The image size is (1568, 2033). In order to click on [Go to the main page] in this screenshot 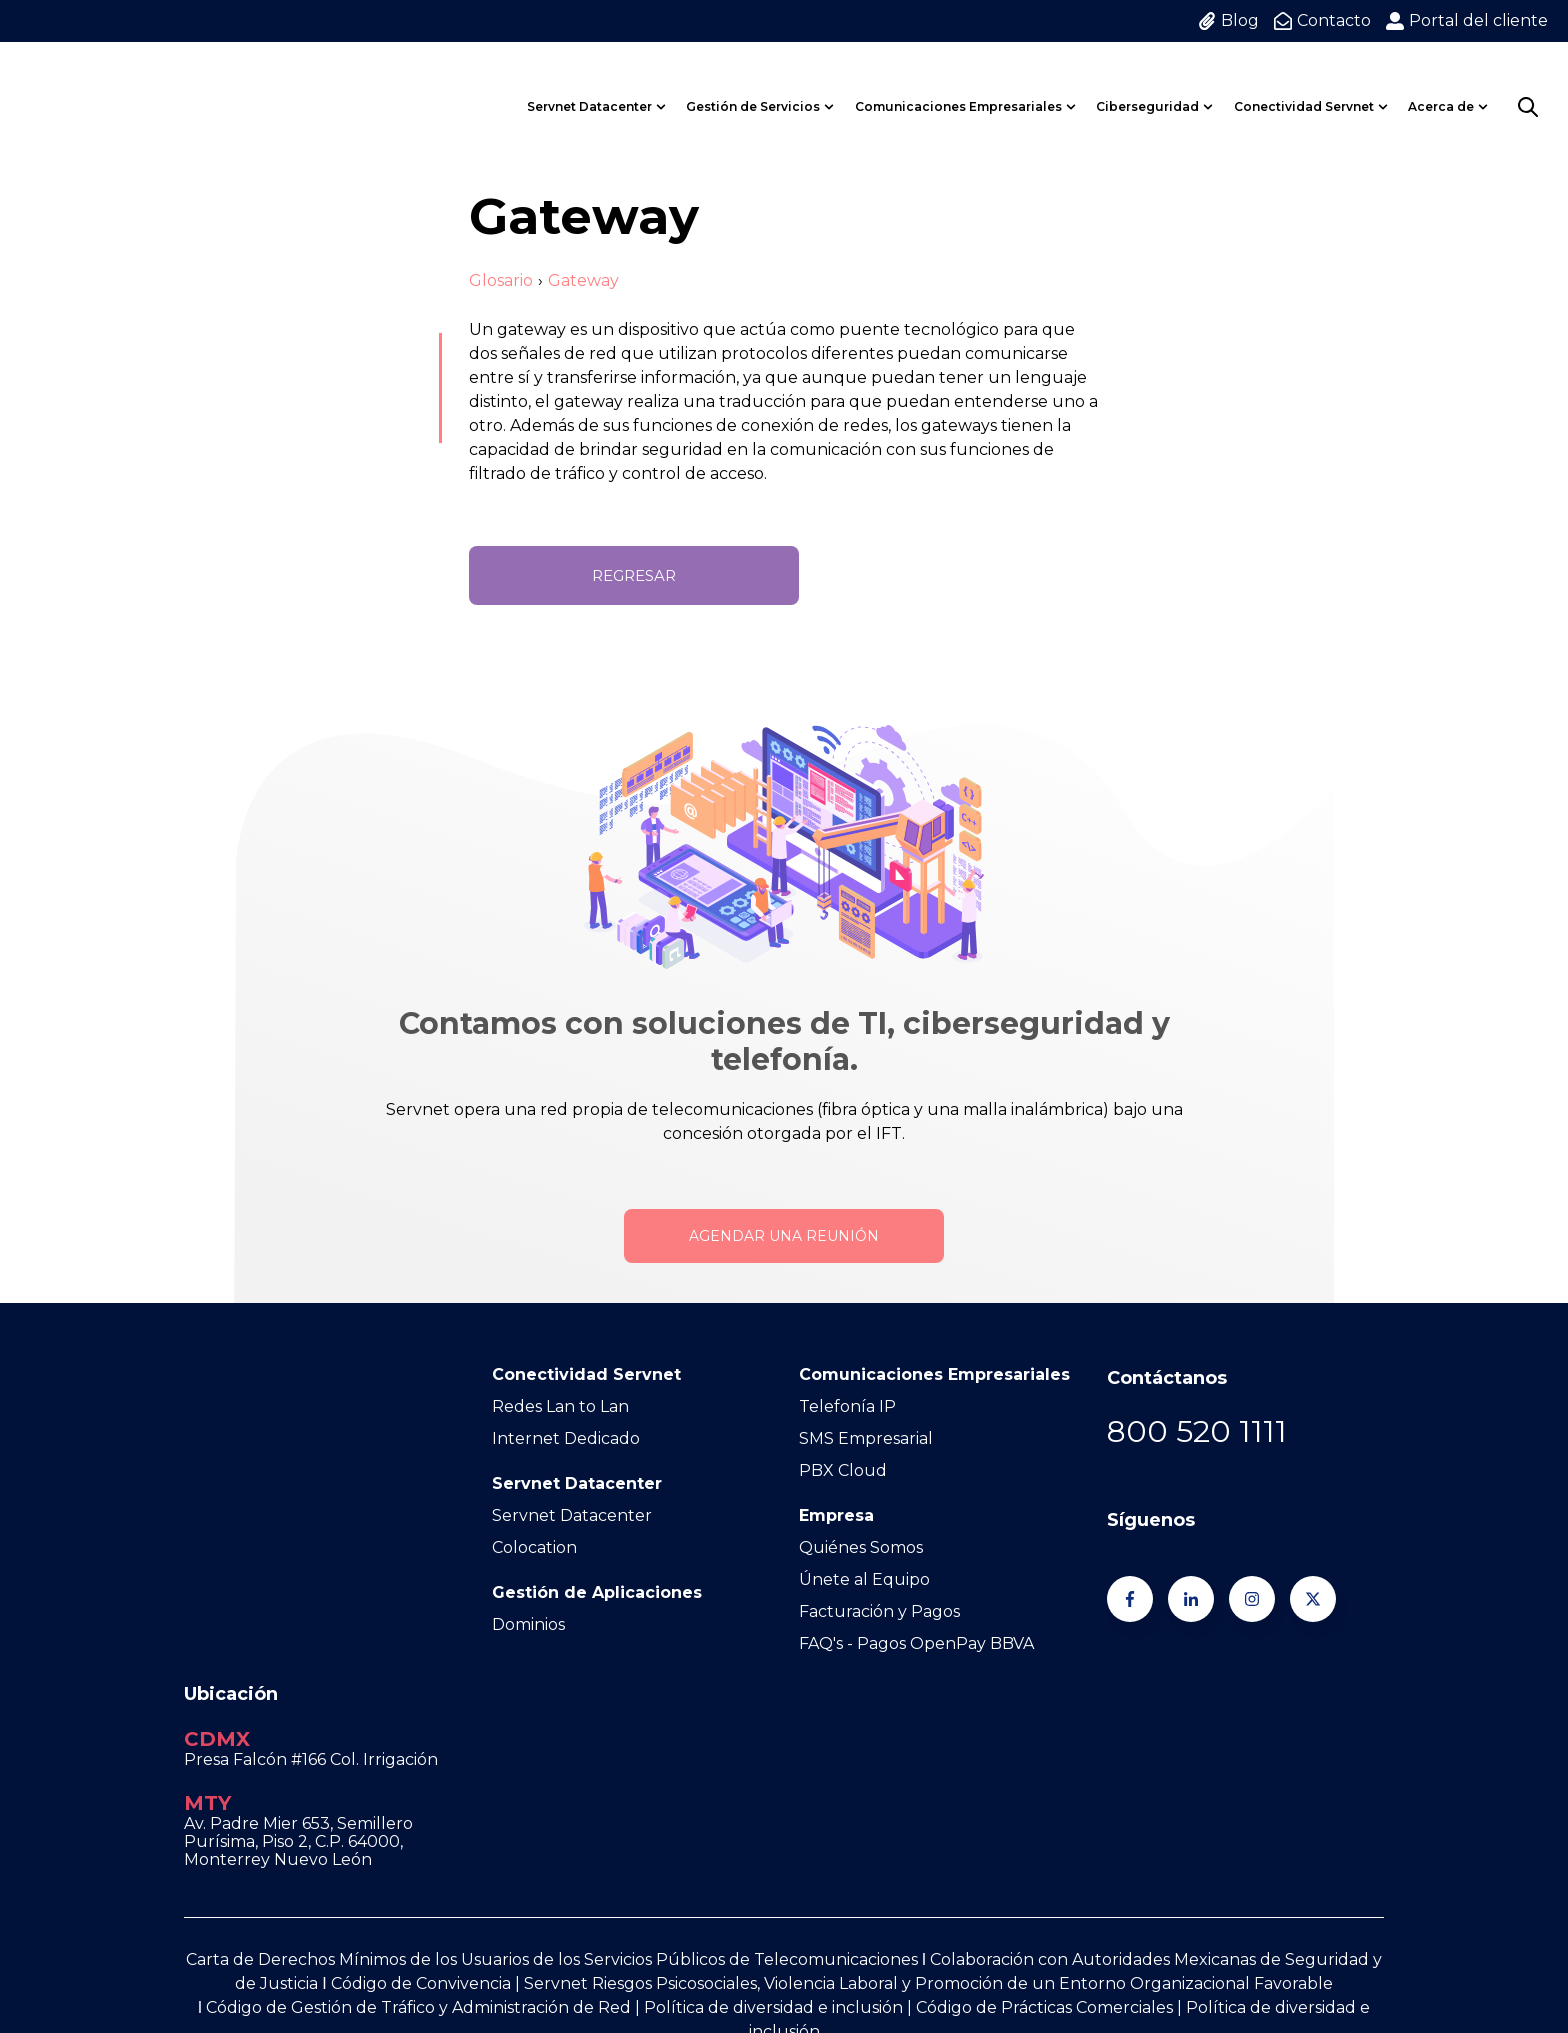, I will do `click(85, 82)`.